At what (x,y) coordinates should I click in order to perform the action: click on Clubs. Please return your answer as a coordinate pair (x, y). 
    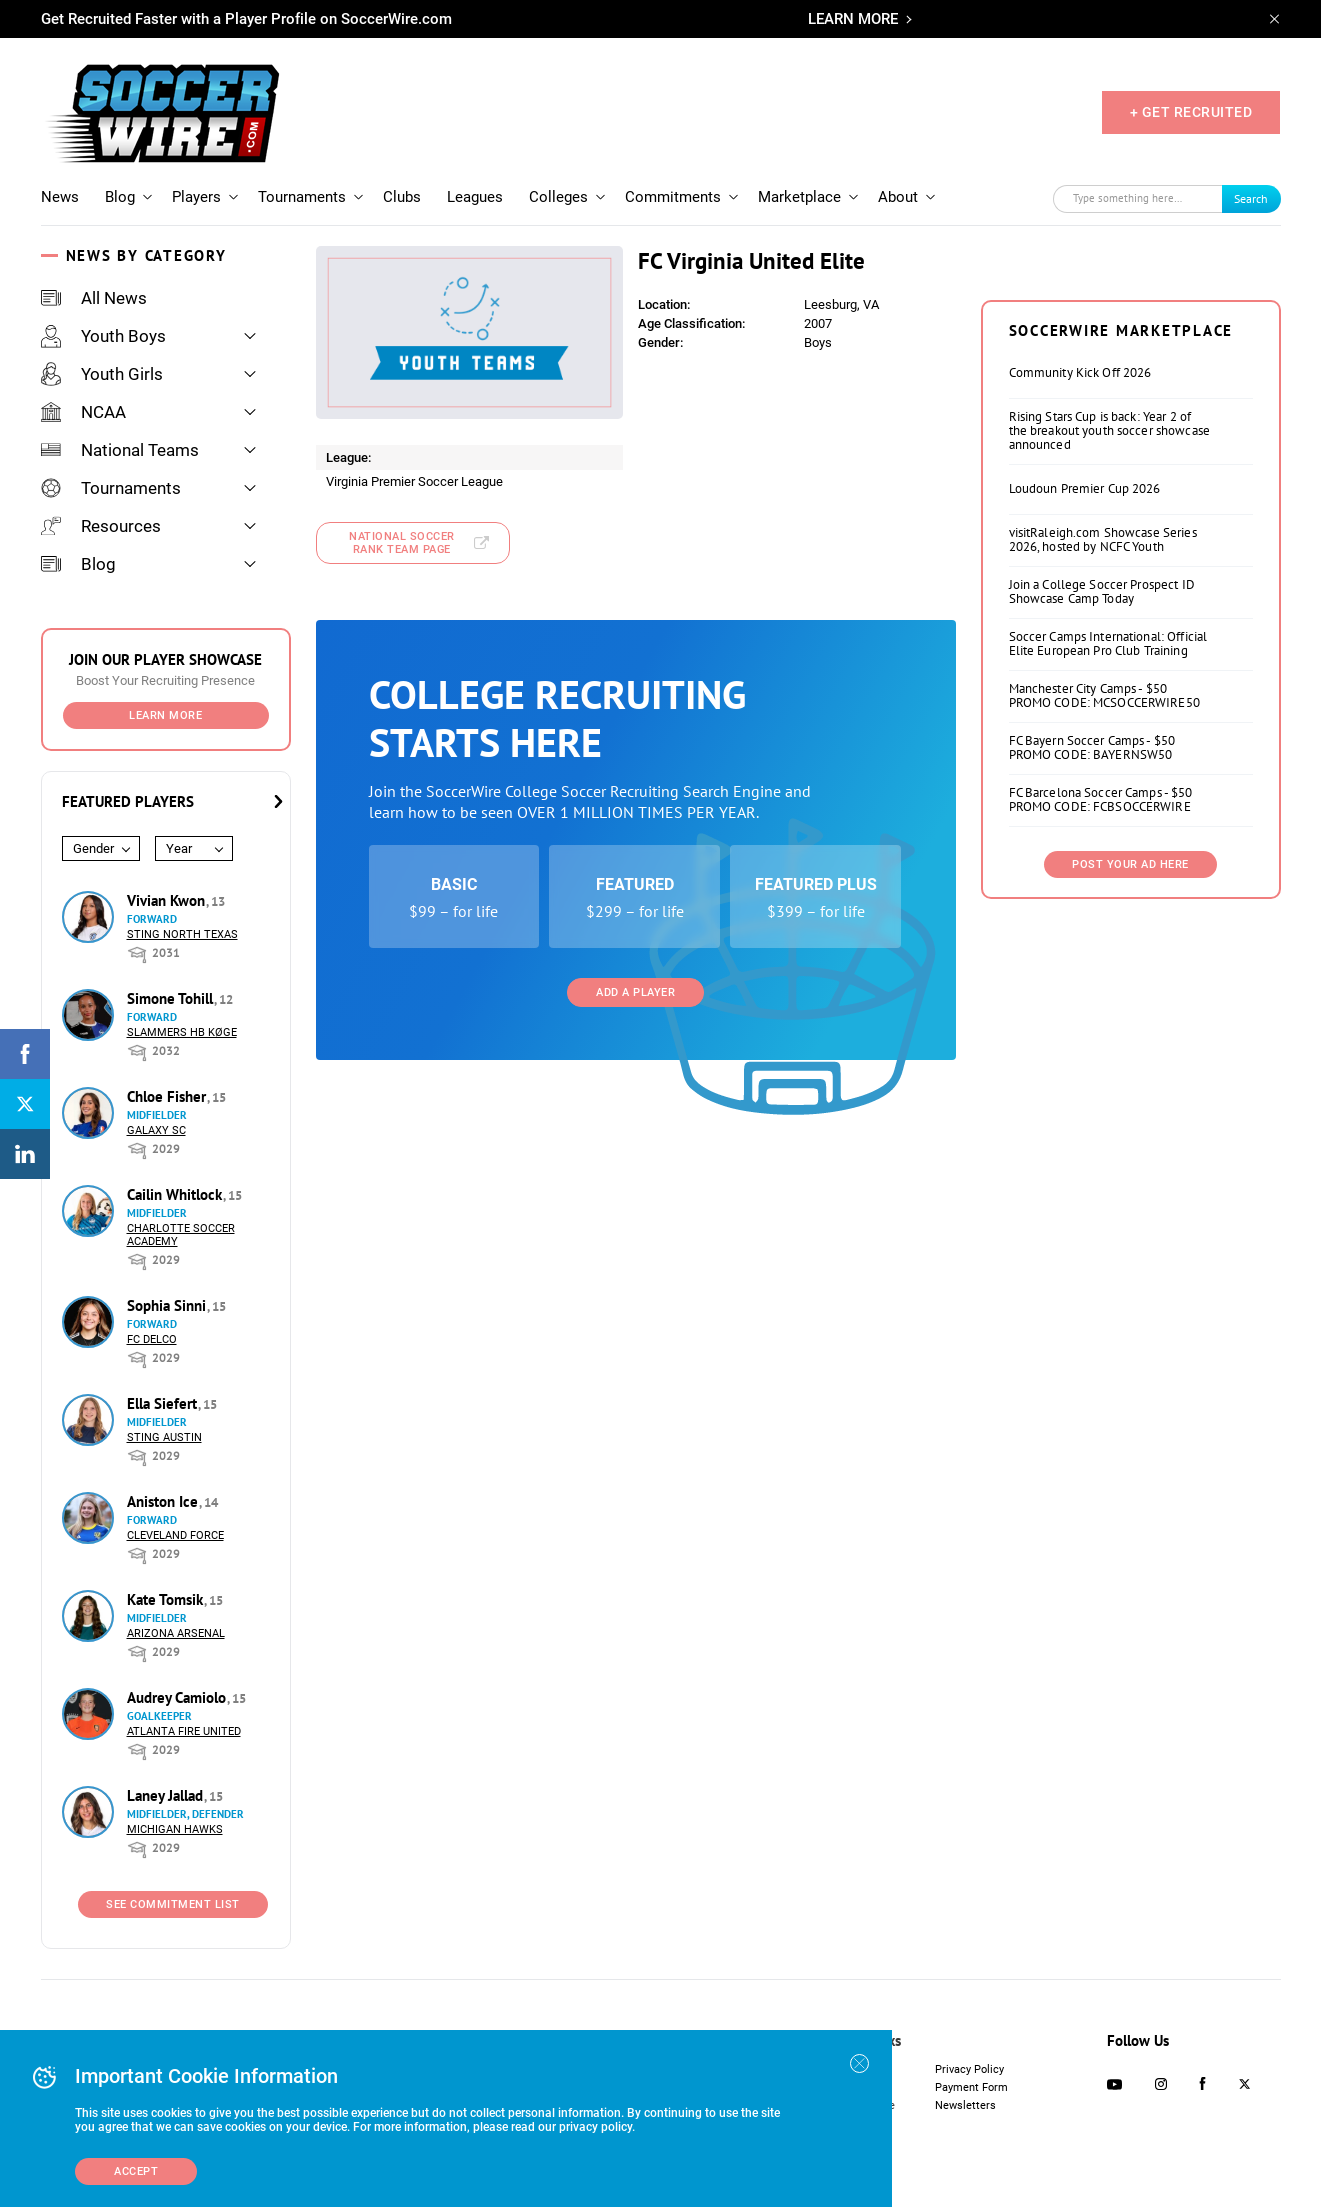
    Looking at the image, I should click on (402, 197).